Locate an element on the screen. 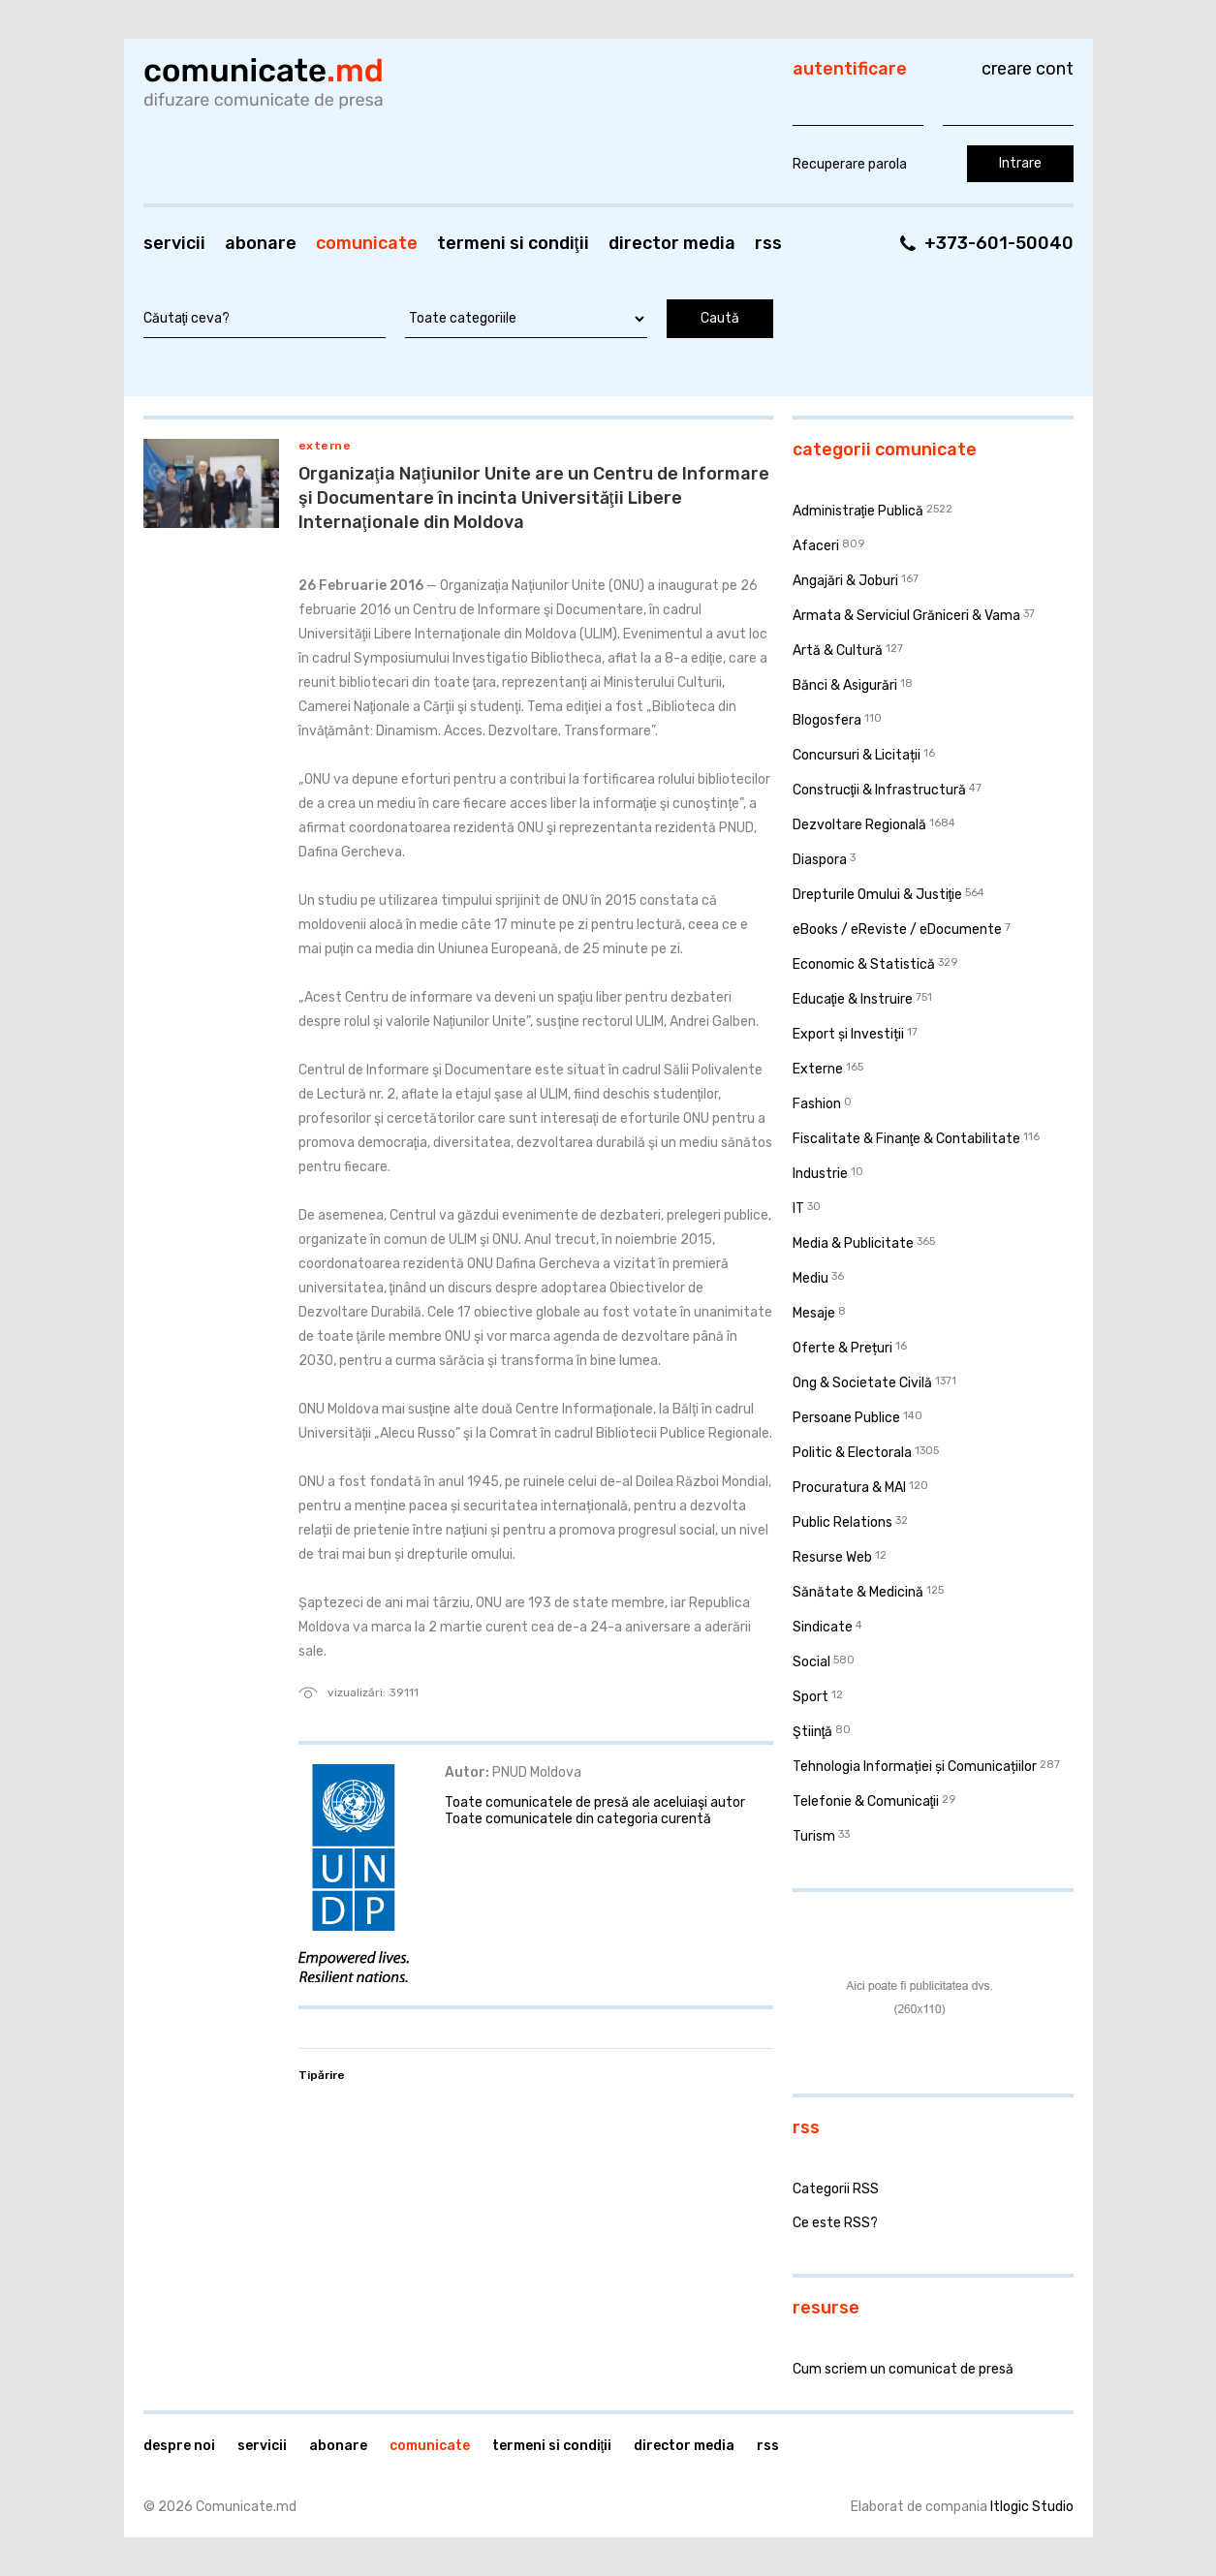 This screenshot has height=2576, width=1216. Abonare is located at coordinates (260, 243).